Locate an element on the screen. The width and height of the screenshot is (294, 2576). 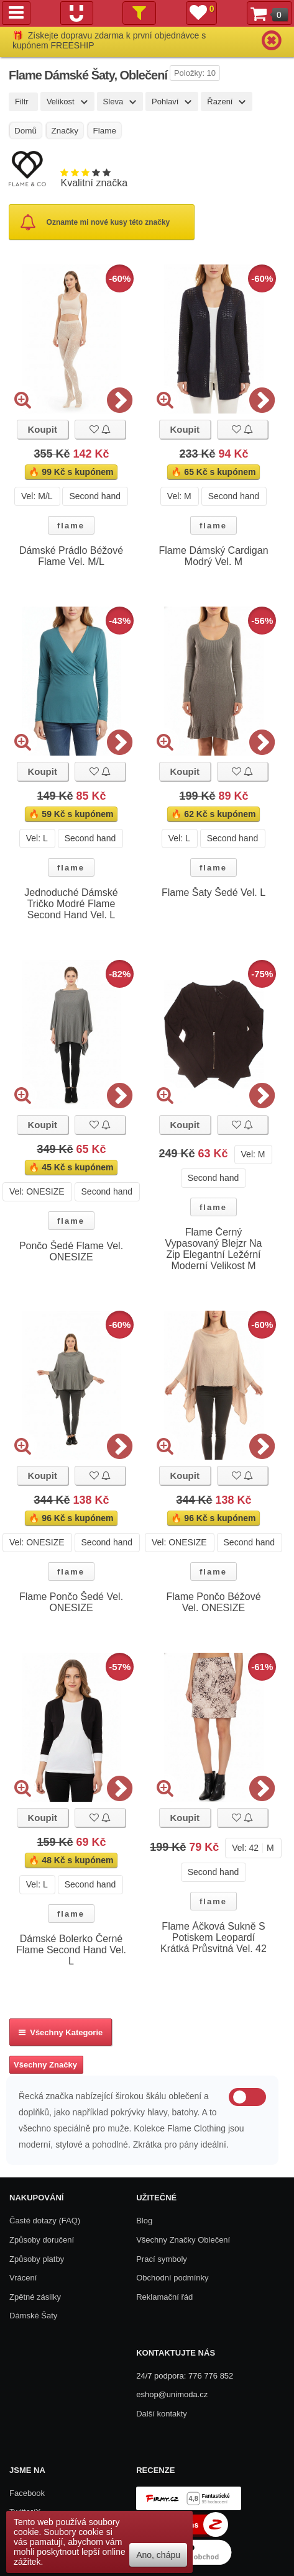
Vrácení is located at coordinates (23, 2277).